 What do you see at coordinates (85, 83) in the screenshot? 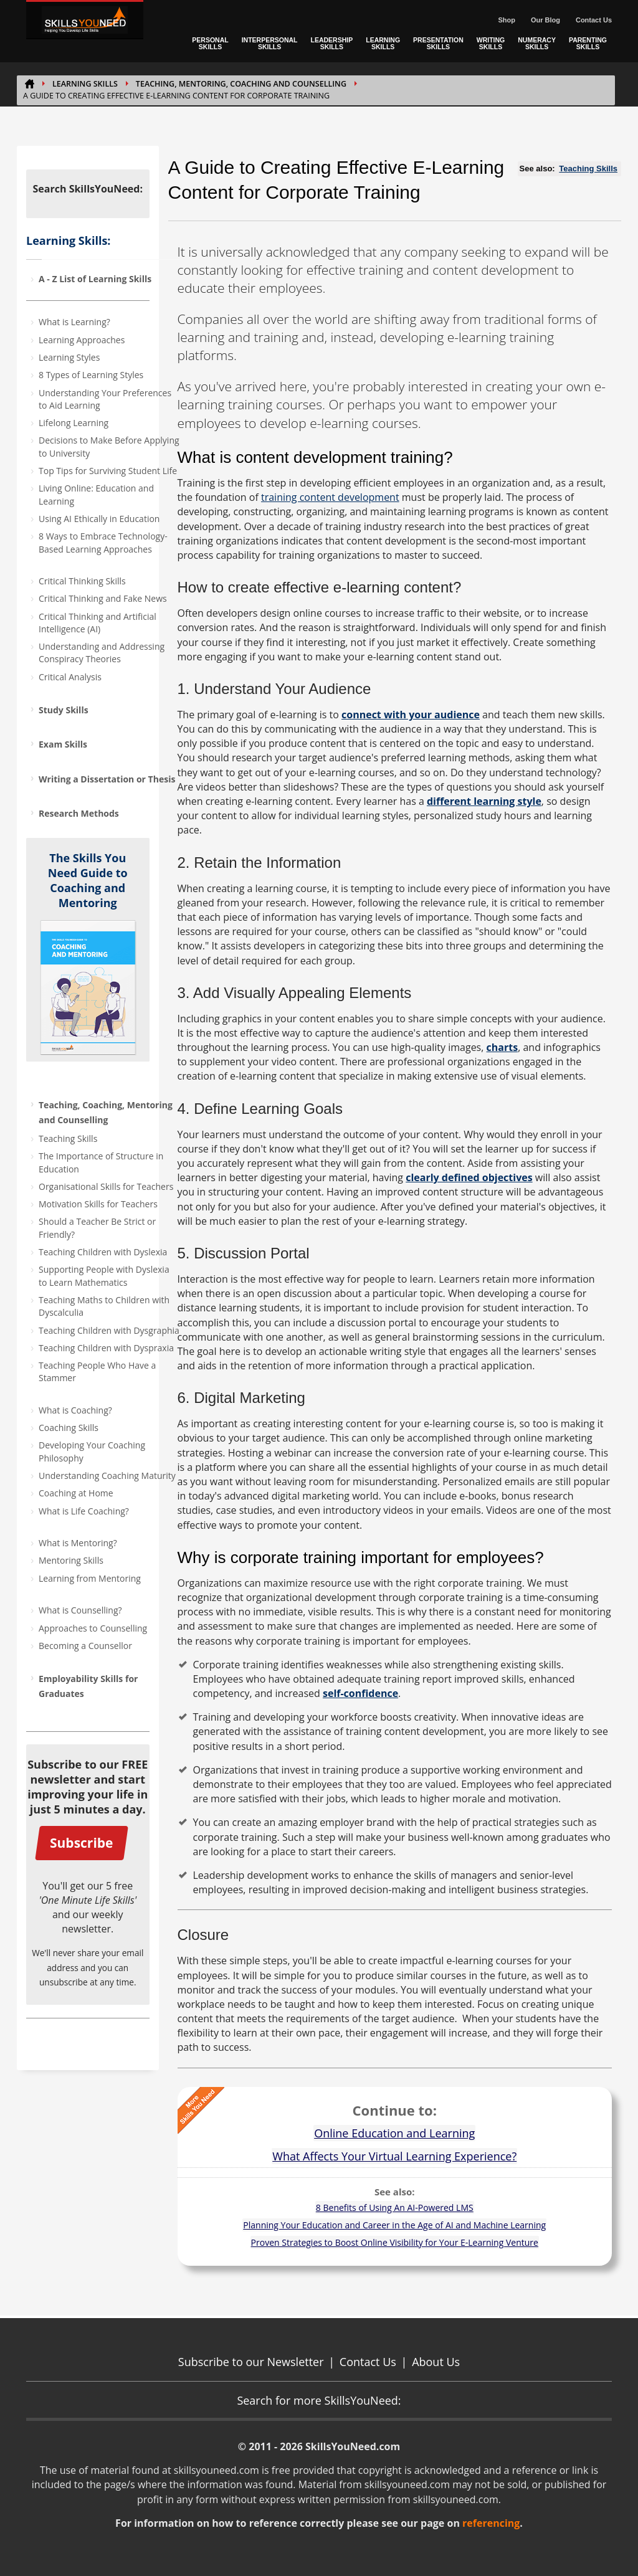
I see `Learning Skills` at bounding box center [85, 83].